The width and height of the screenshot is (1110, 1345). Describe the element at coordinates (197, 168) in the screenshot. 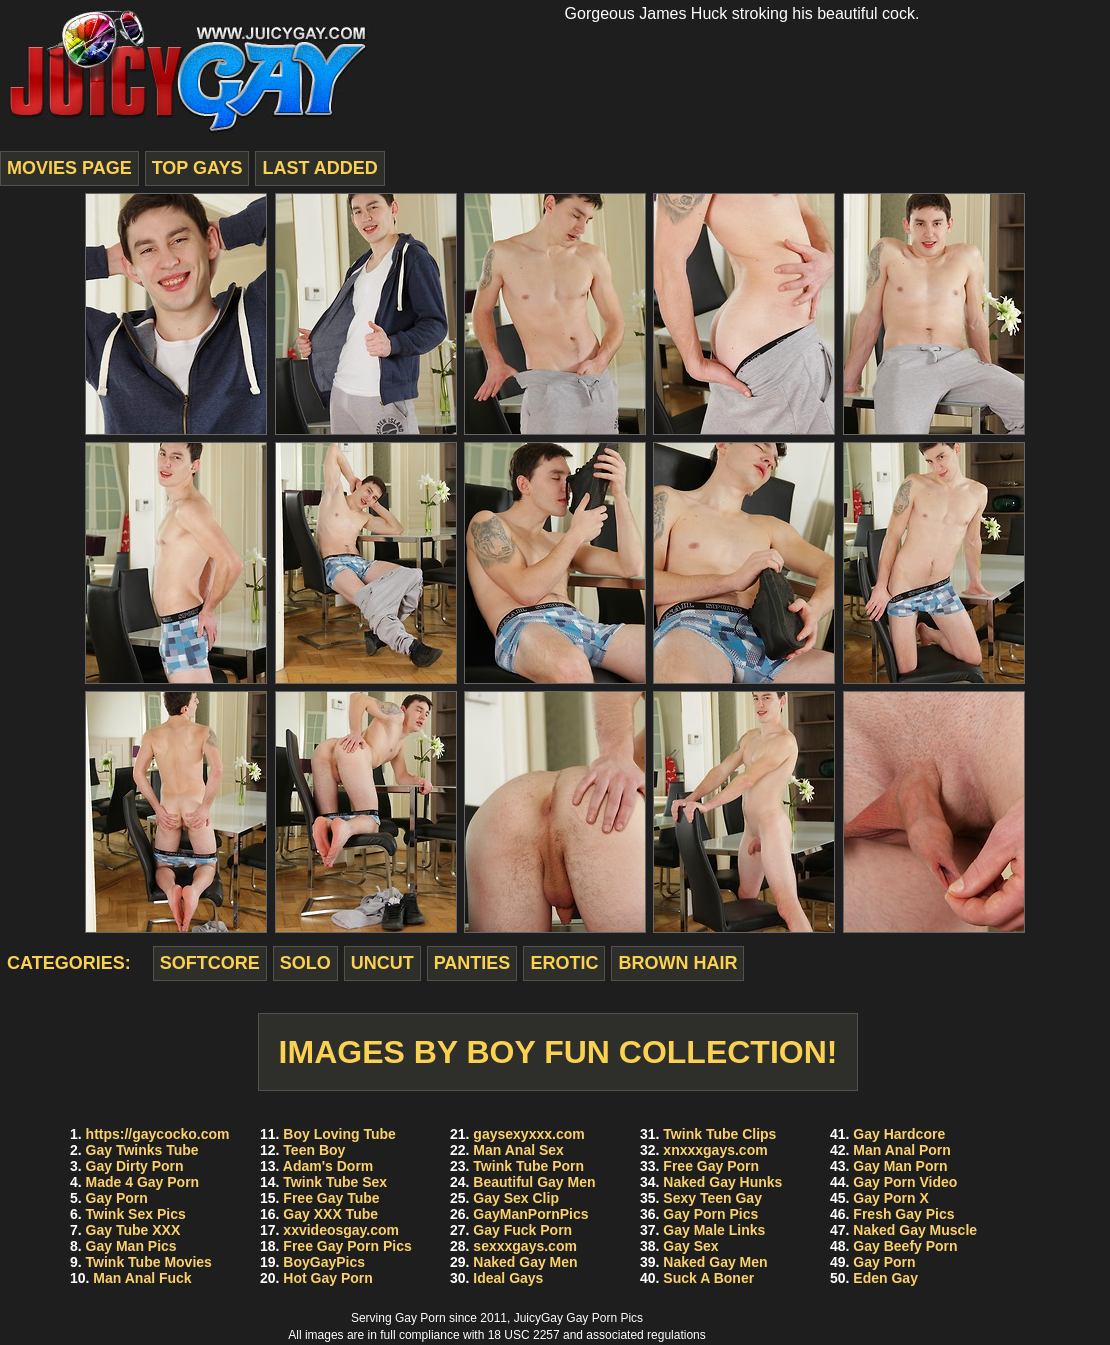

I see `top gays` at that location.